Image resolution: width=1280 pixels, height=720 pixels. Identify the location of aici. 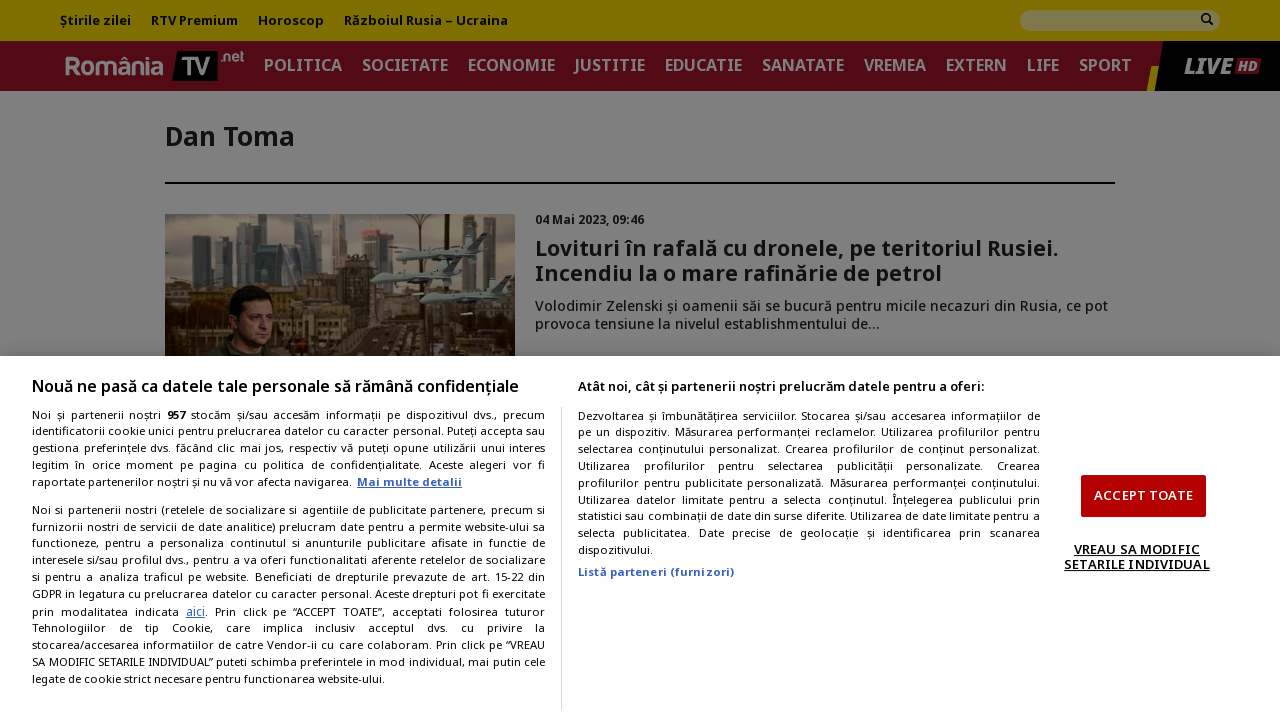
(195, 611).